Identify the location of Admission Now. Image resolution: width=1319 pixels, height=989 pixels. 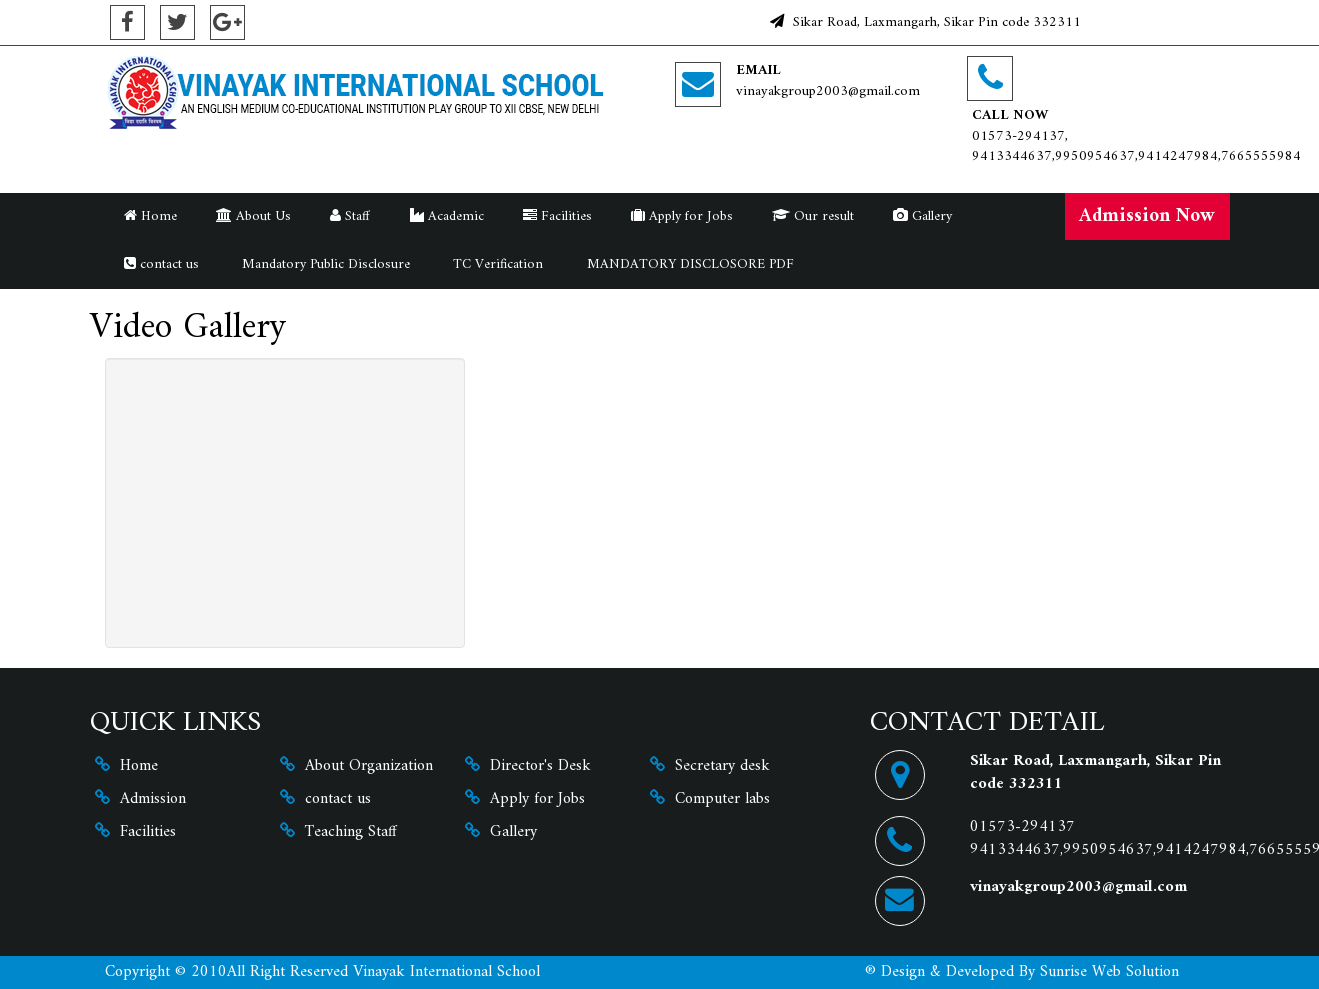
(1147, 216).